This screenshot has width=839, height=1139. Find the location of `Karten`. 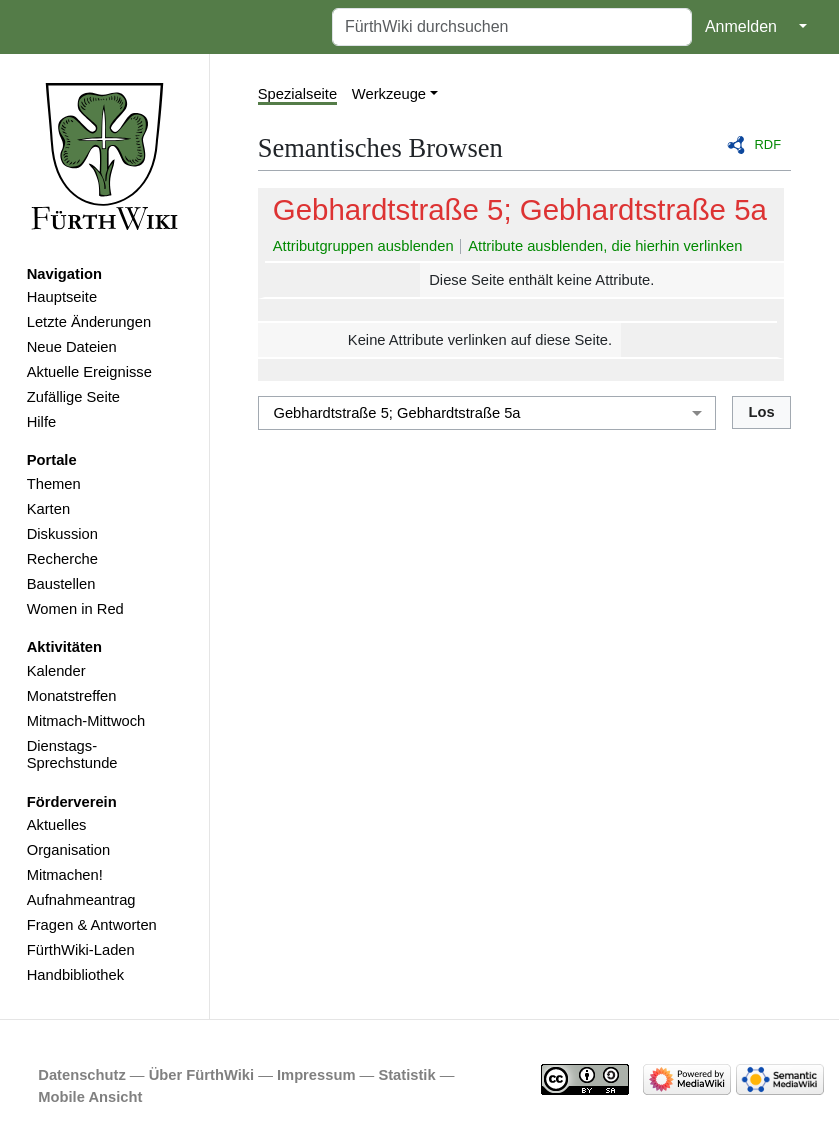

Karten is located at coordinates (48, 509).